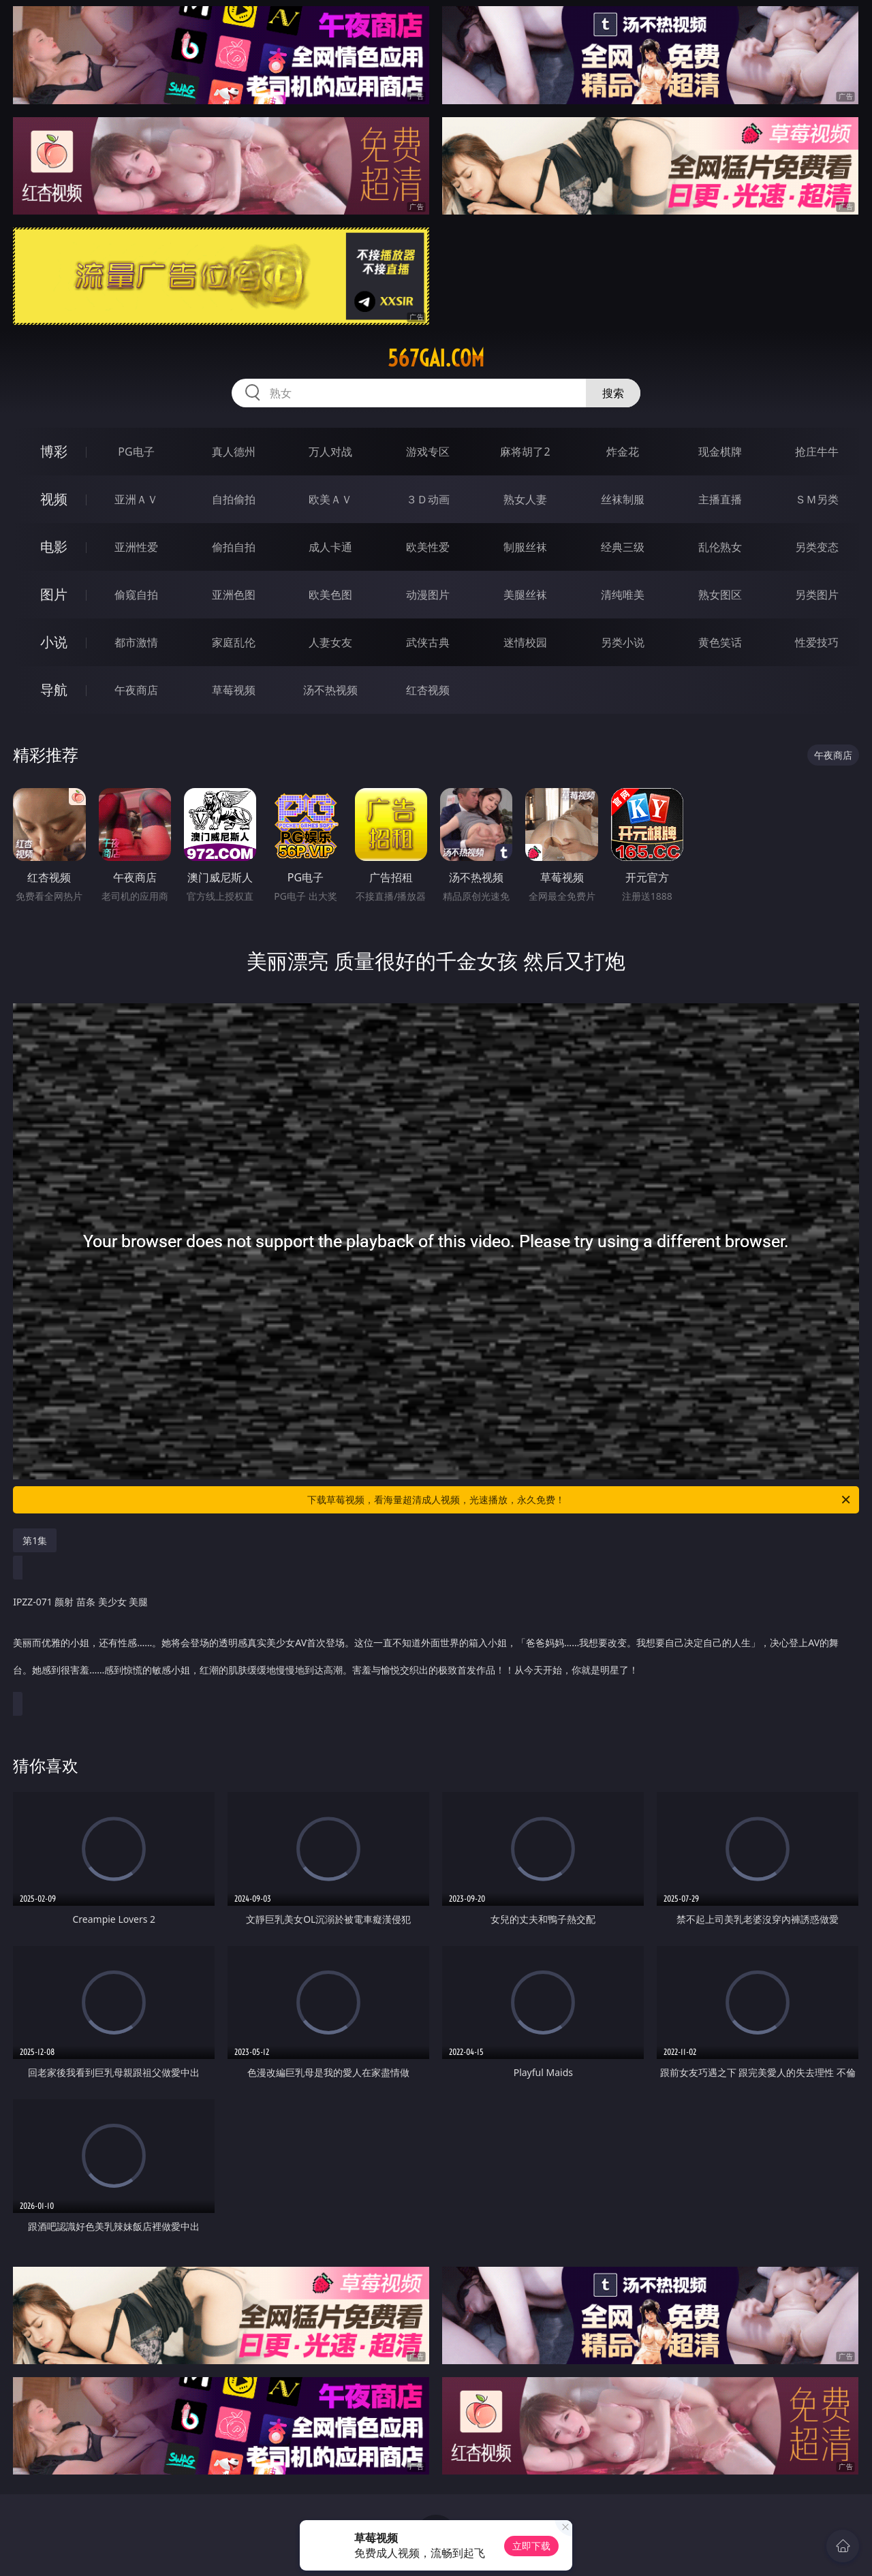 Image resolution: width=872 pixels, height=2576 pixels. What do you see at coordinates (330, 546) in the screenshot?
I see `成人卡通` at bounding box center [330, 546].